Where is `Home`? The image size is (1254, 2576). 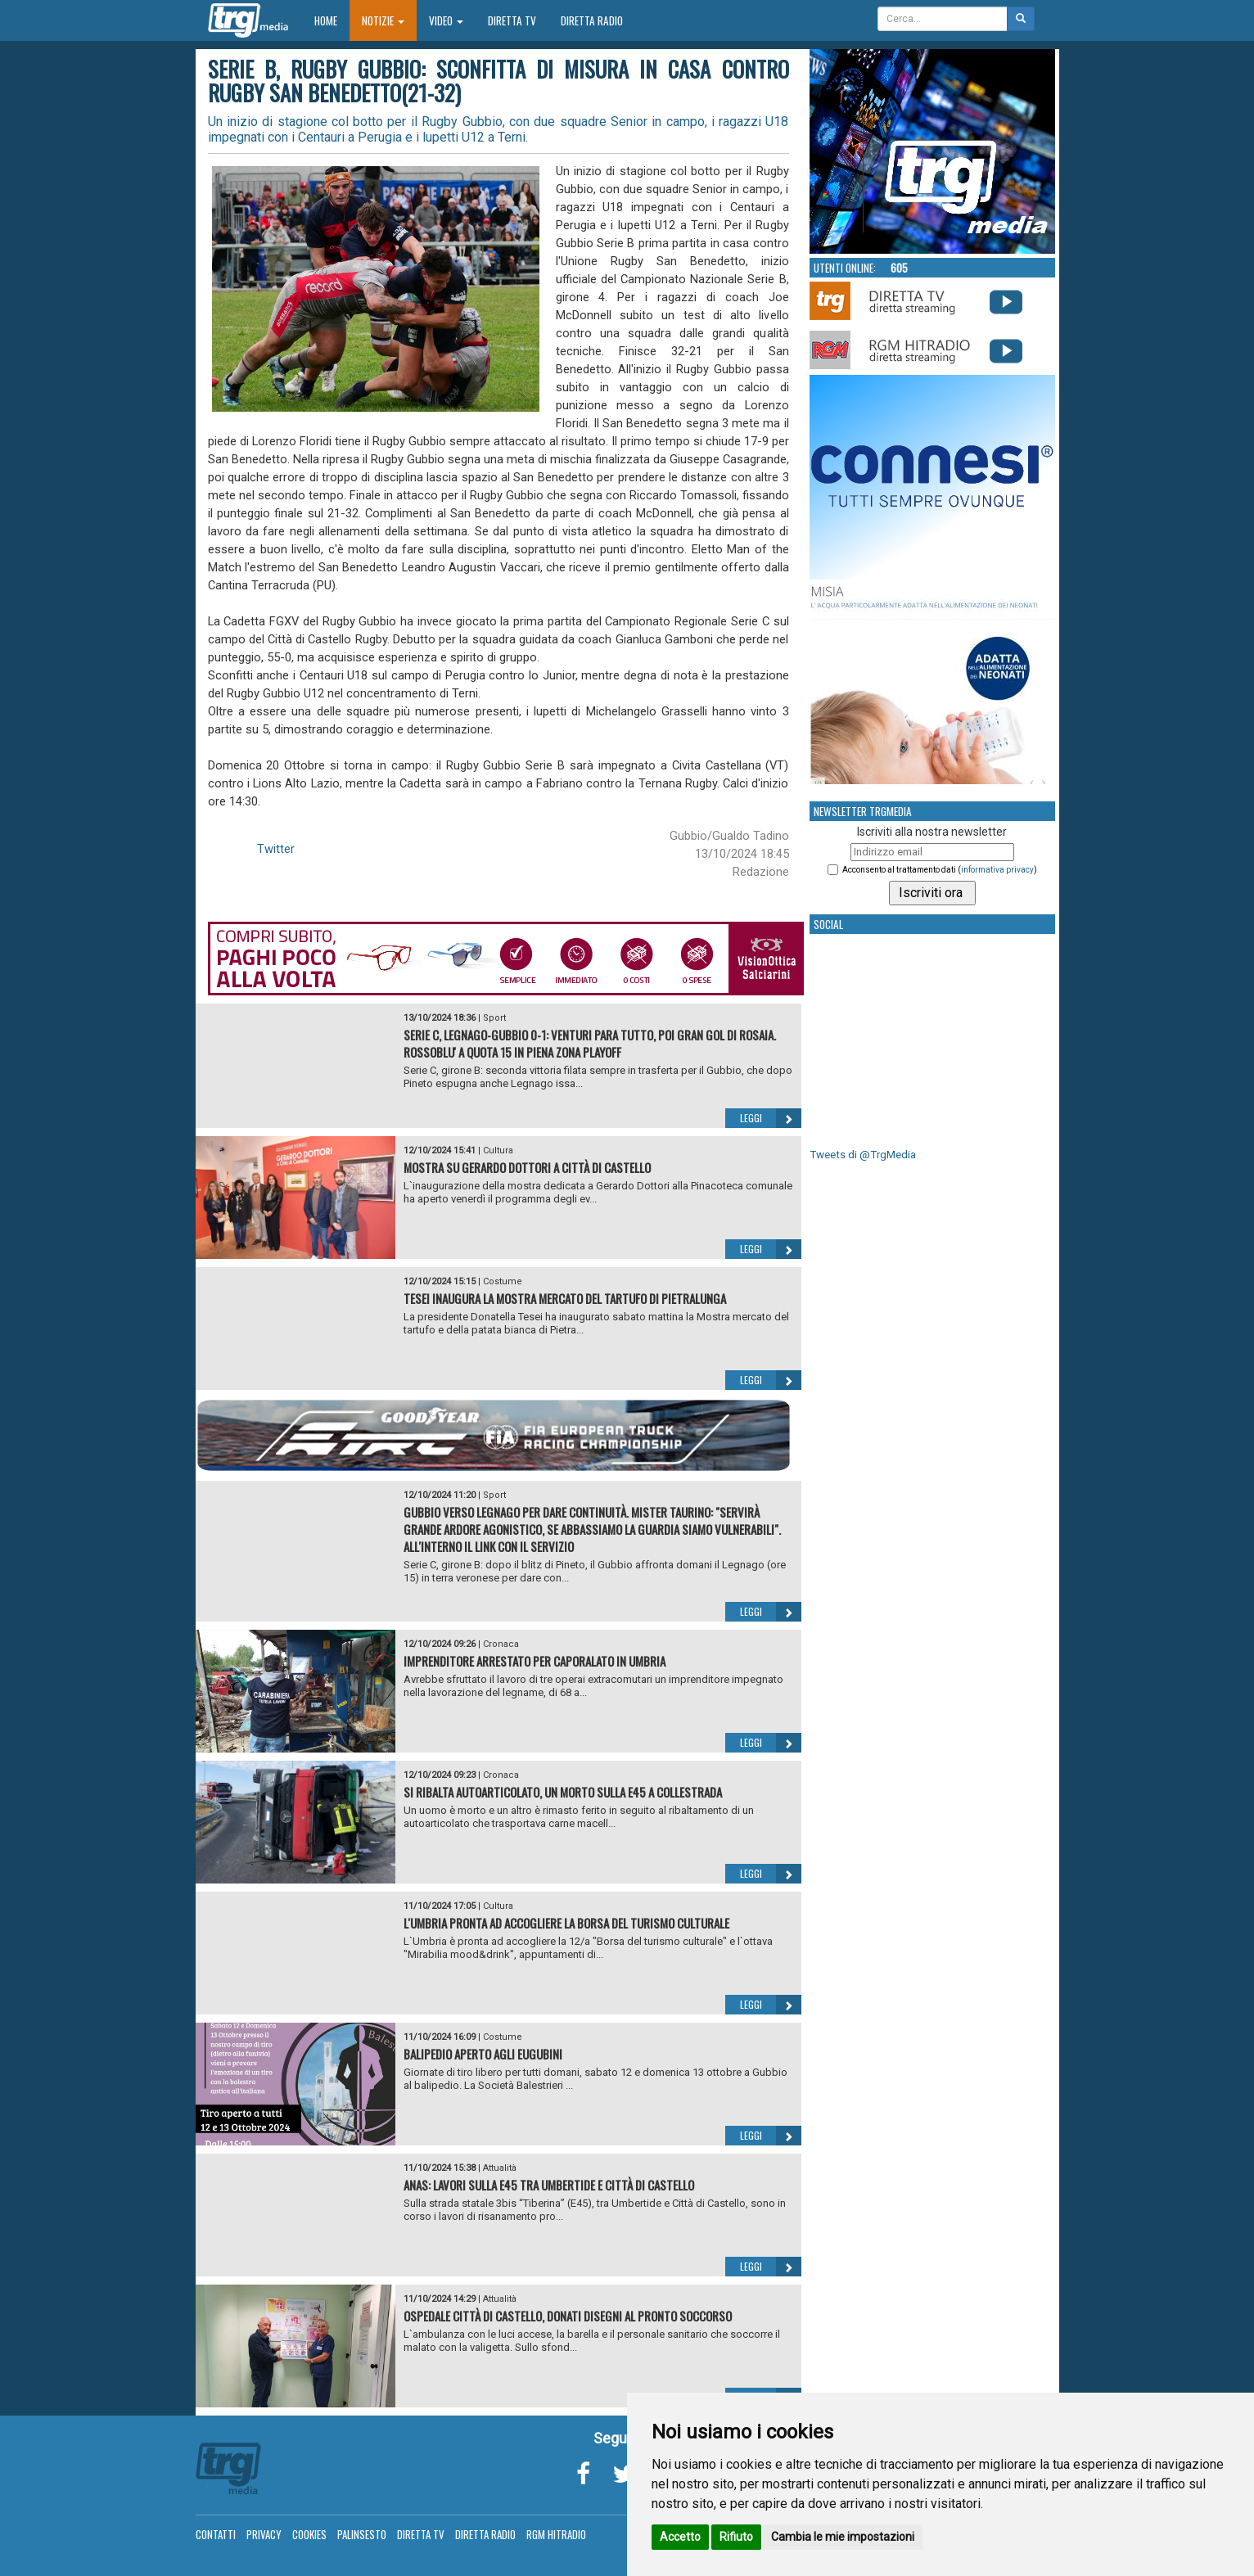 Home is located at coordinates (332, 20).